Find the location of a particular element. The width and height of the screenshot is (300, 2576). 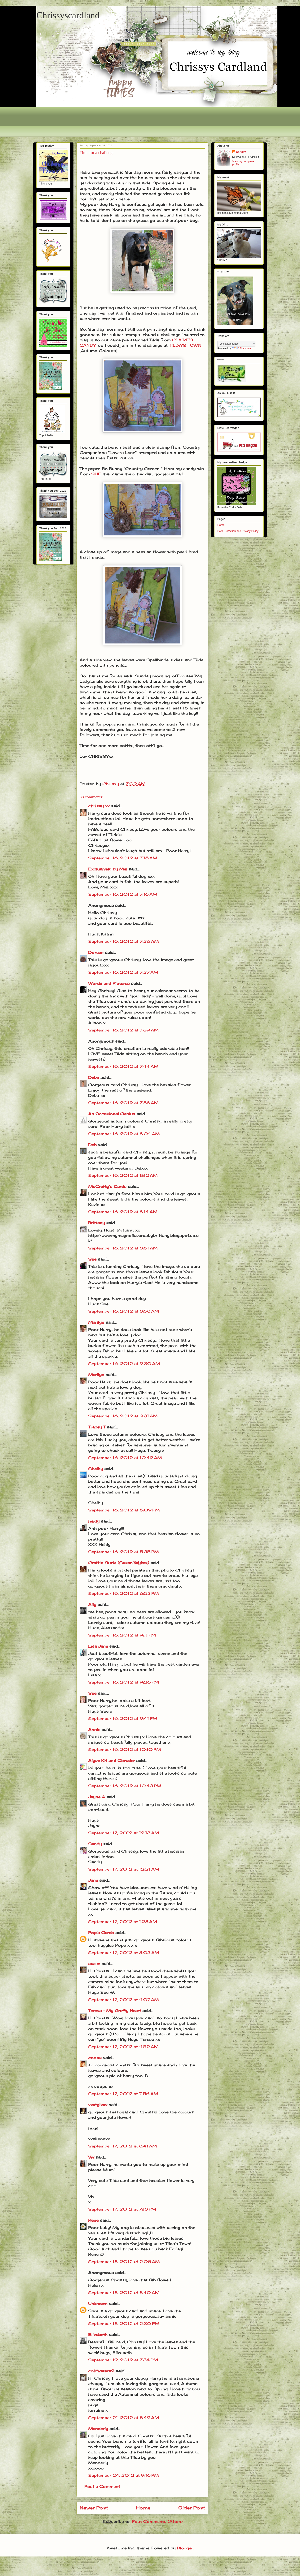

Newer Post is located at coordinates (94, 2508).